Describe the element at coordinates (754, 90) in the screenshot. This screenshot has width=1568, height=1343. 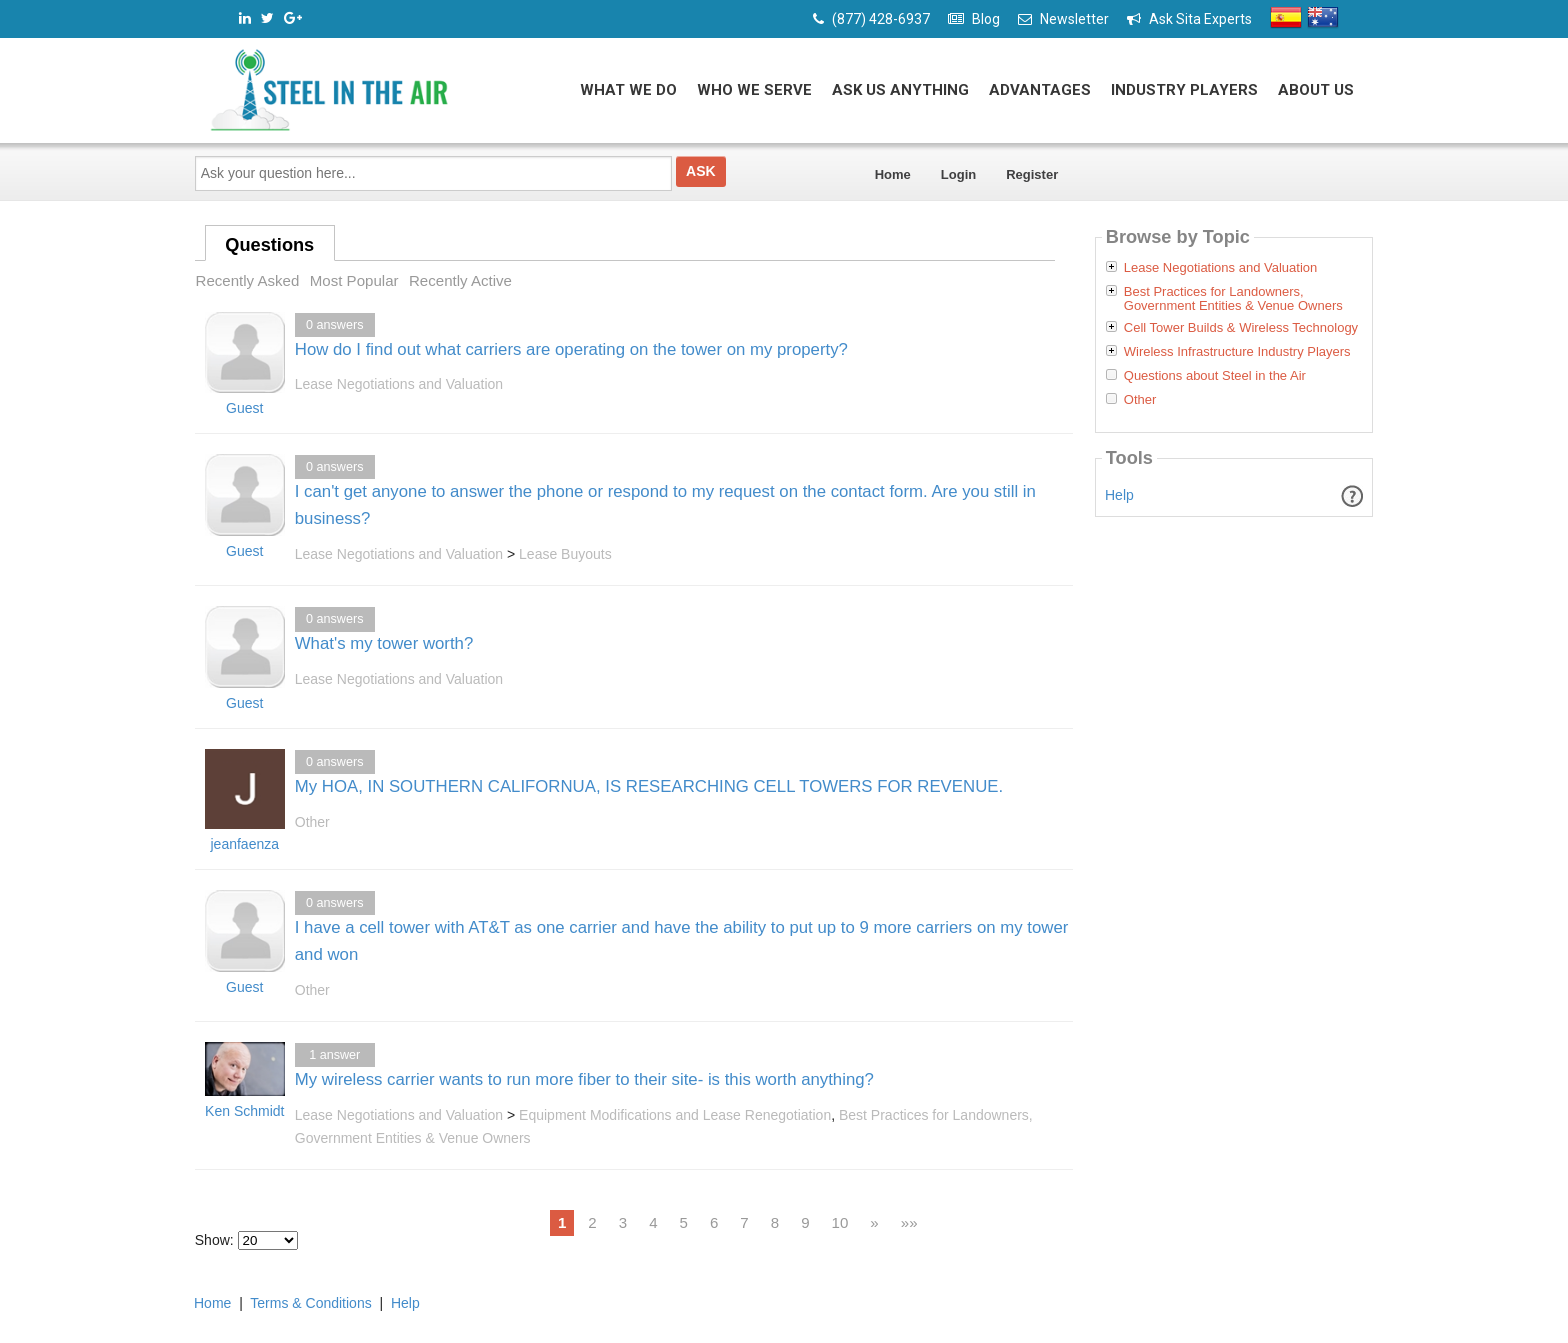
I see `Who We Serve` at that location.